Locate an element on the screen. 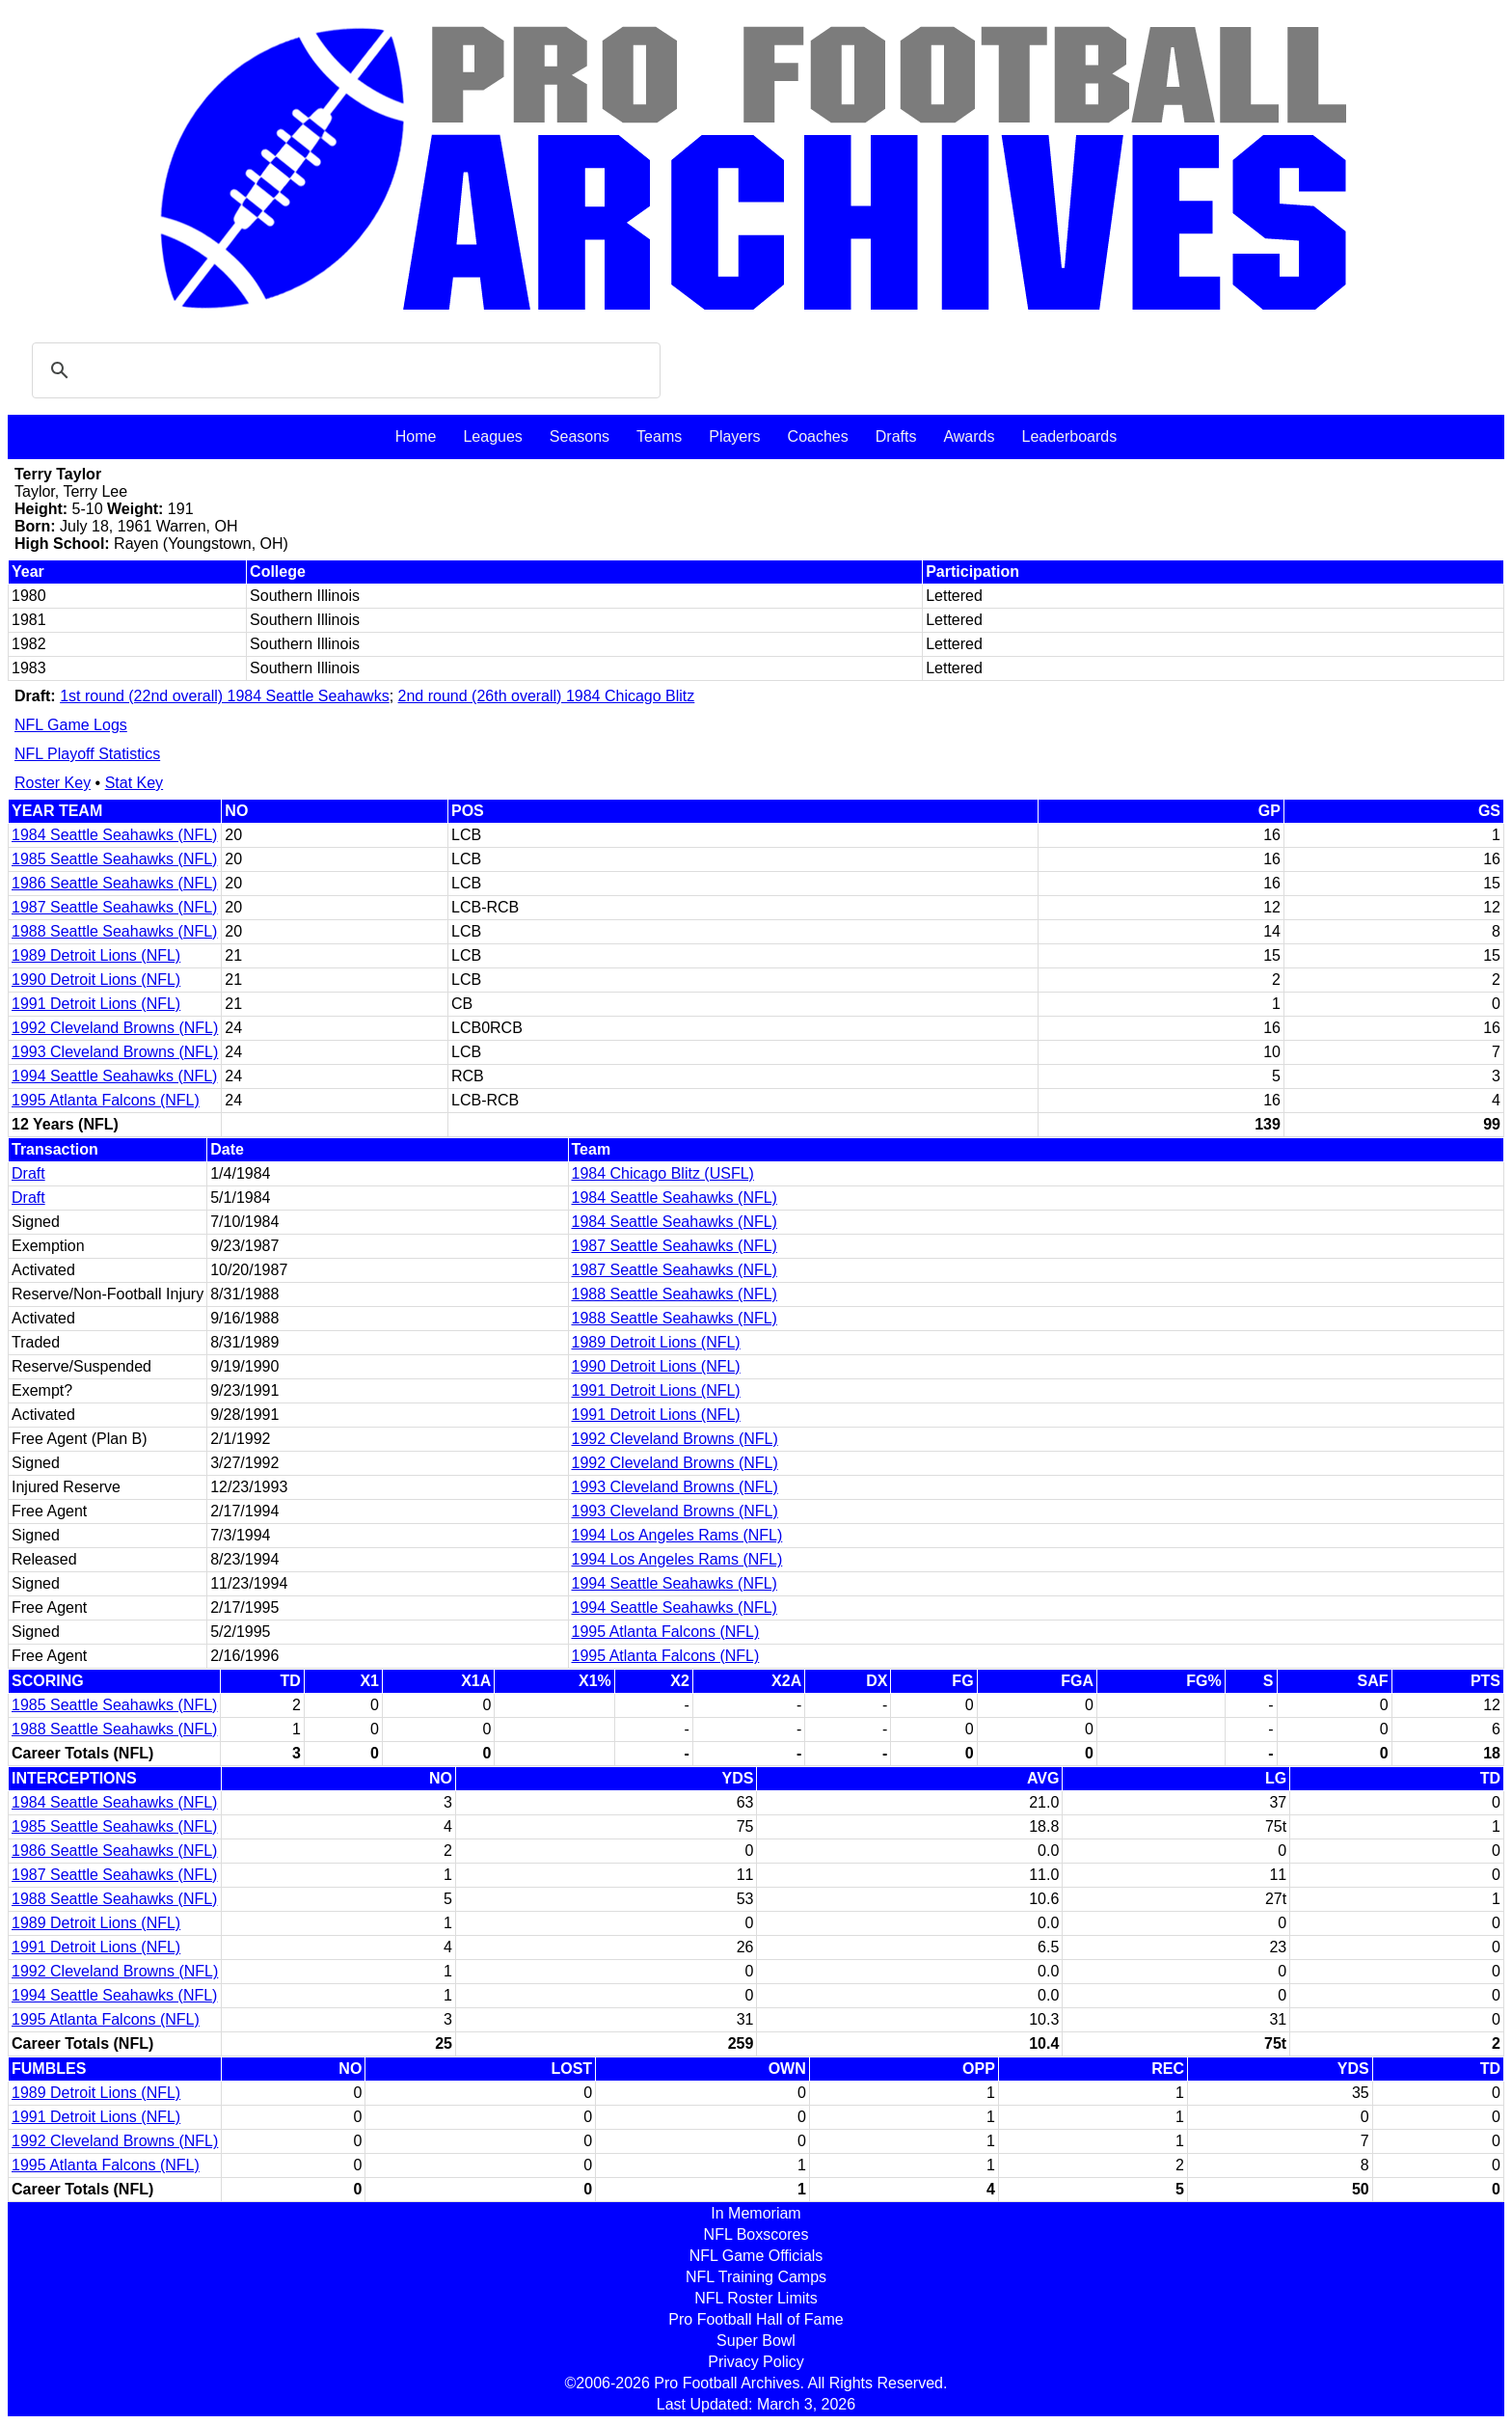 The width and height of the screenshot is (1512, 2424). 2nd round (26th overall) 1984 Chicago Blitz is located at coordinates (546, 696).